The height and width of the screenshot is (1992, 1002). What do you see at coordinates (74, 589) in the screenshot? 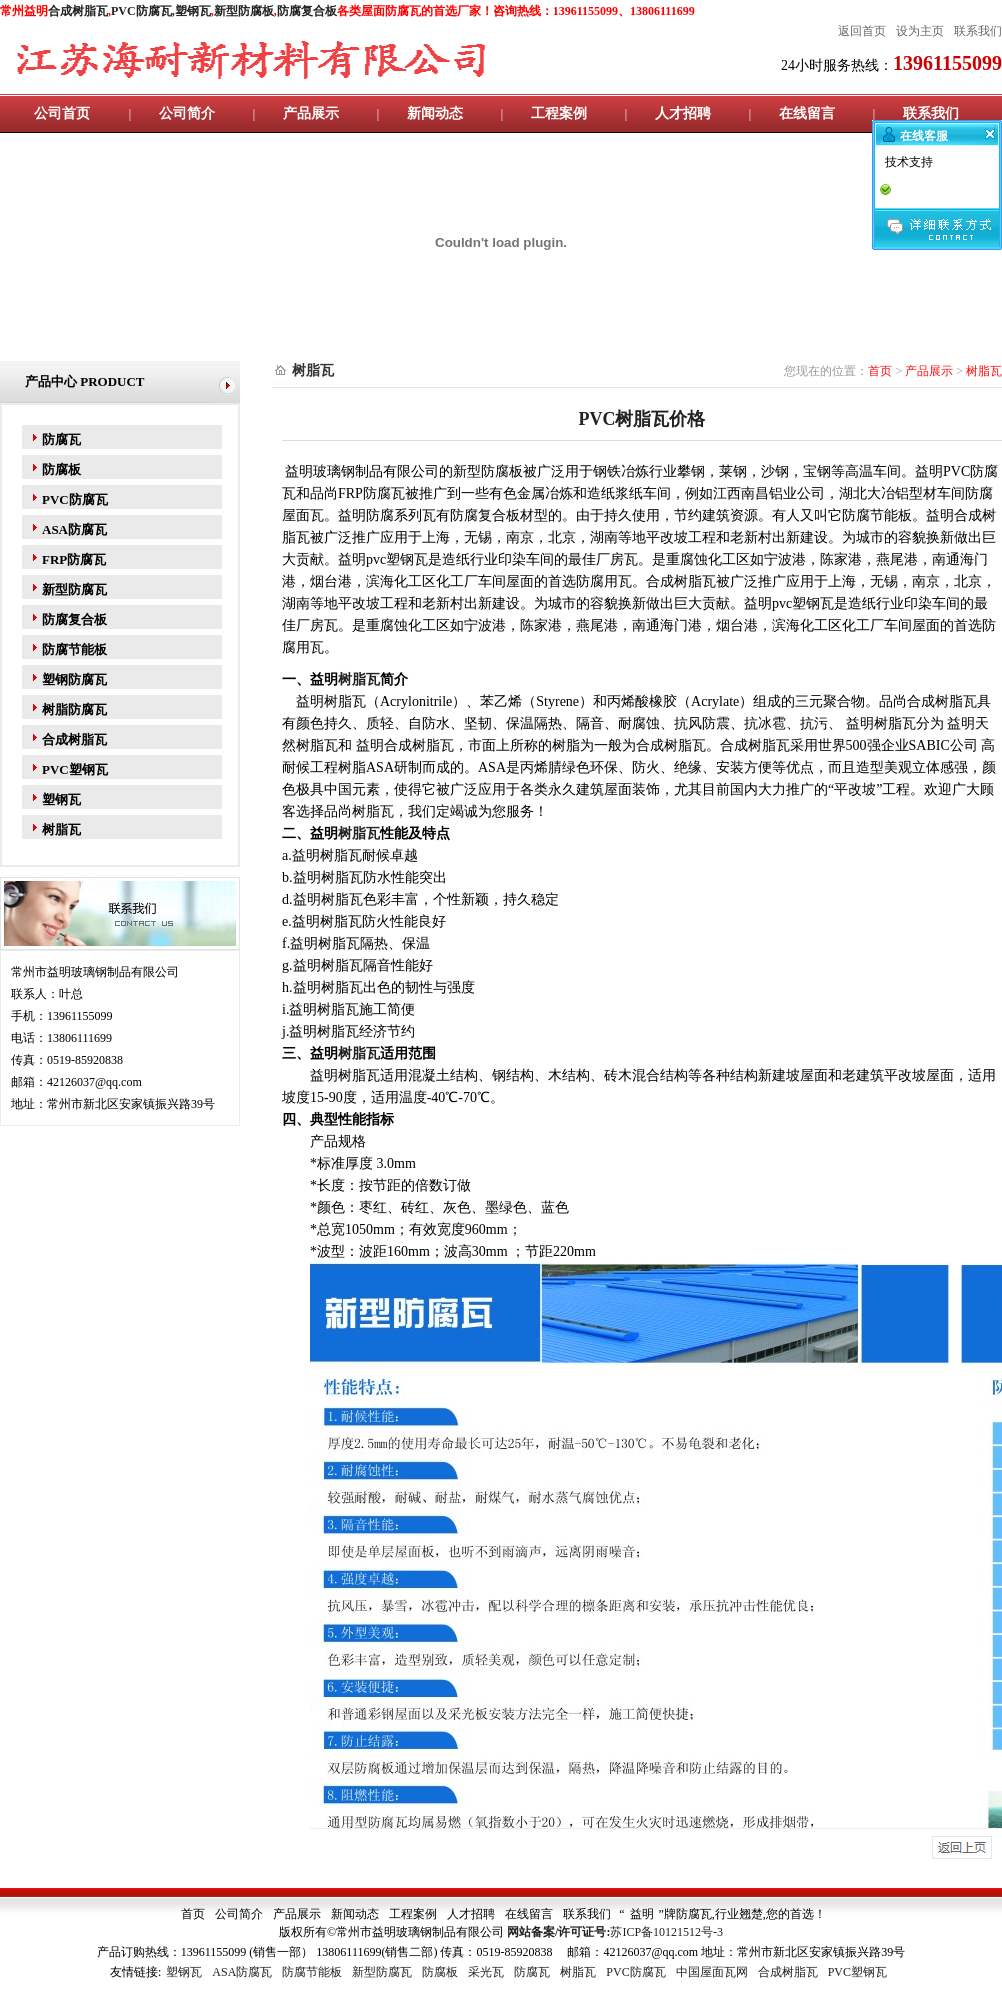
I see `新型防腐瓦` at bounding box center [74, 589].